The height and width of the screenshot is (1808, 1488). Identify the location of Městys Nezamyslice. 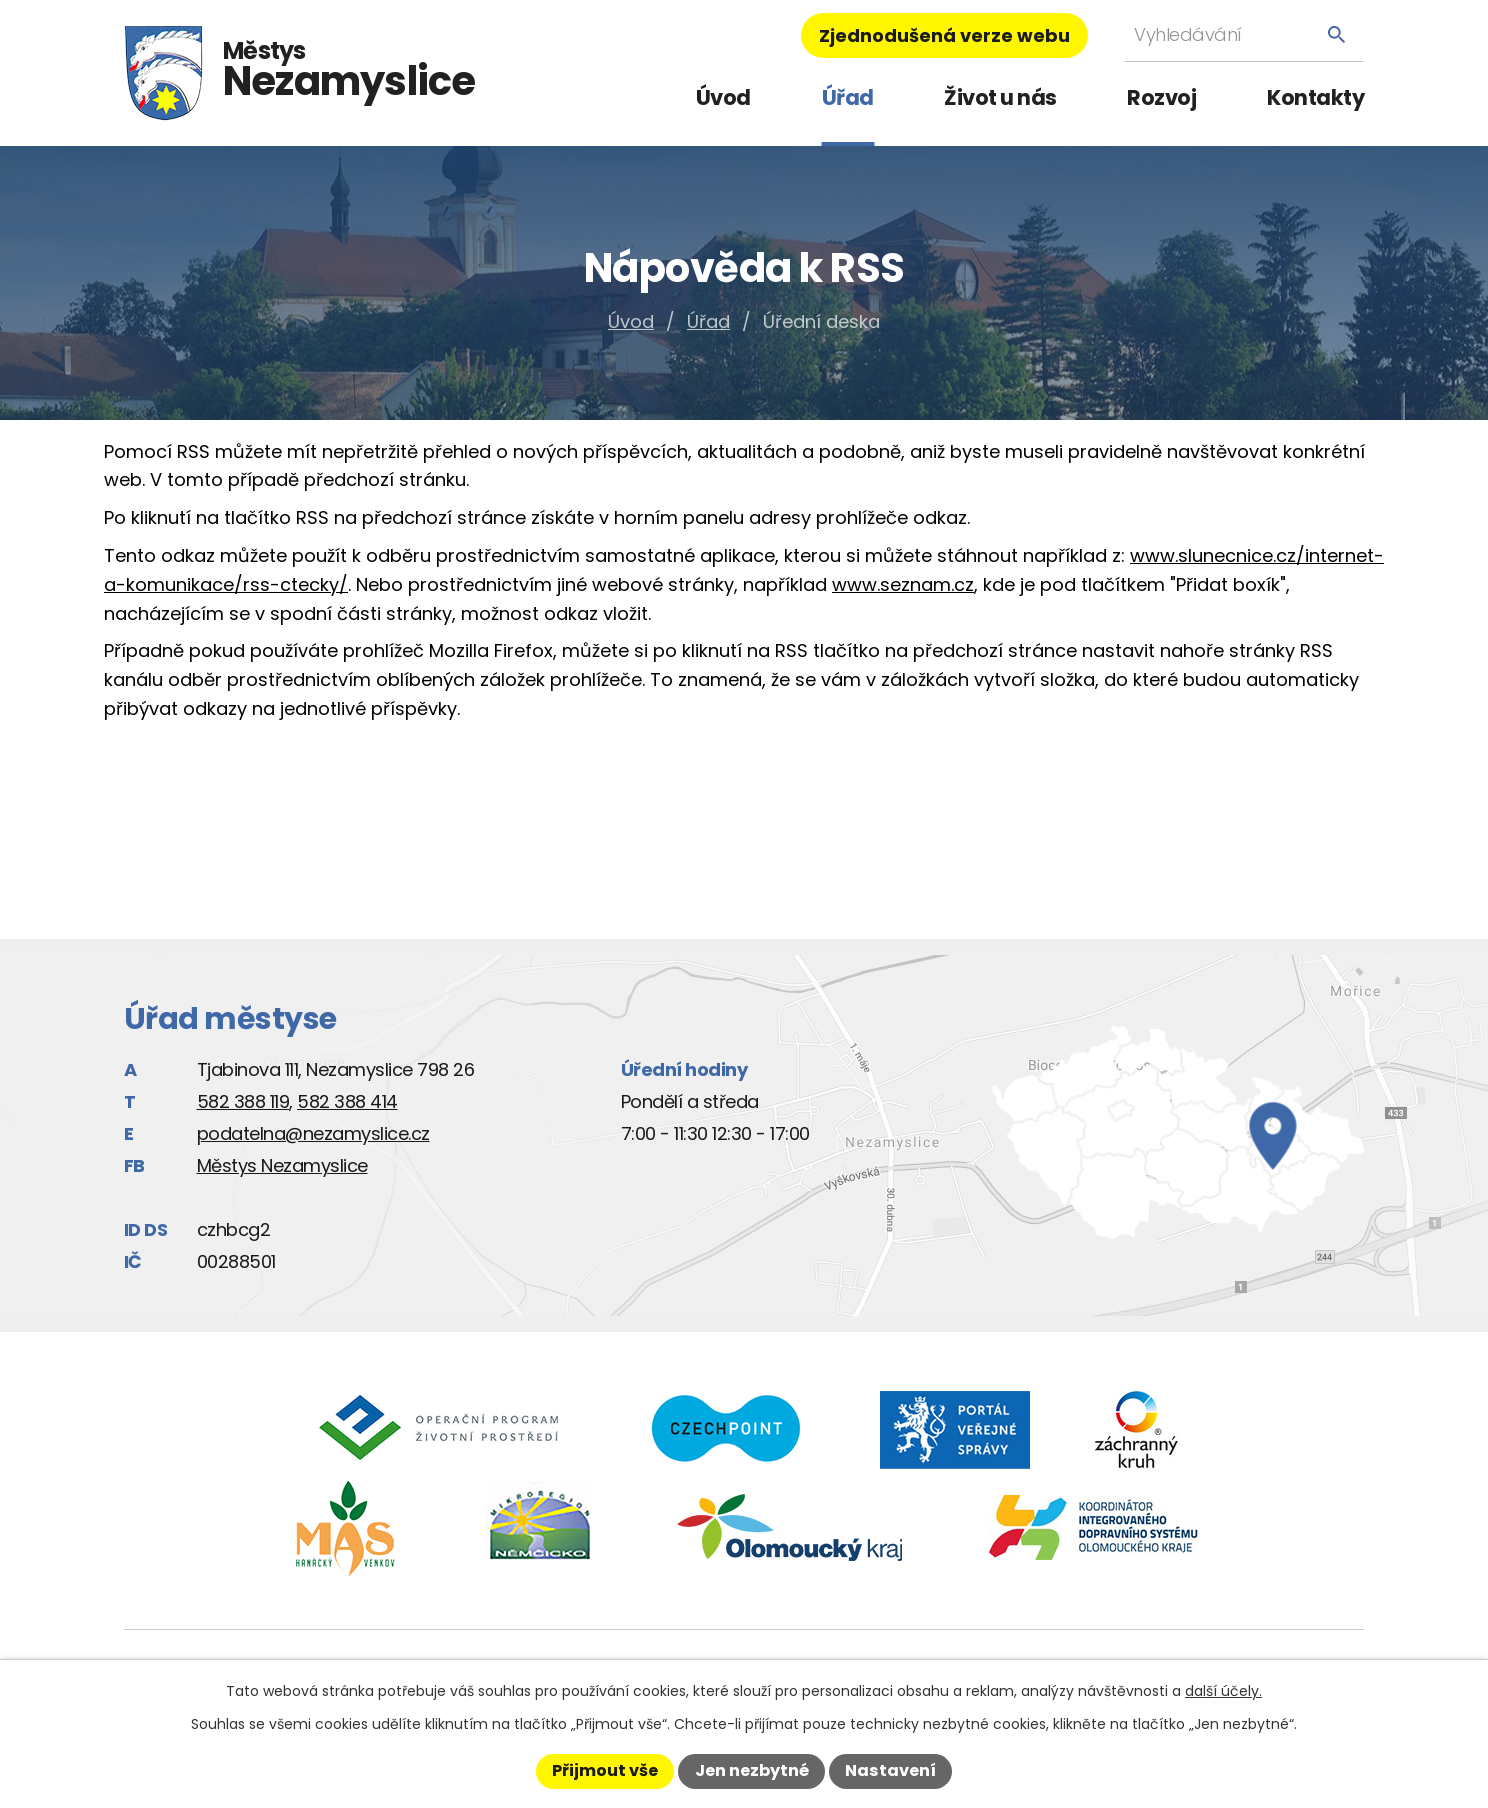
(282, 1165).